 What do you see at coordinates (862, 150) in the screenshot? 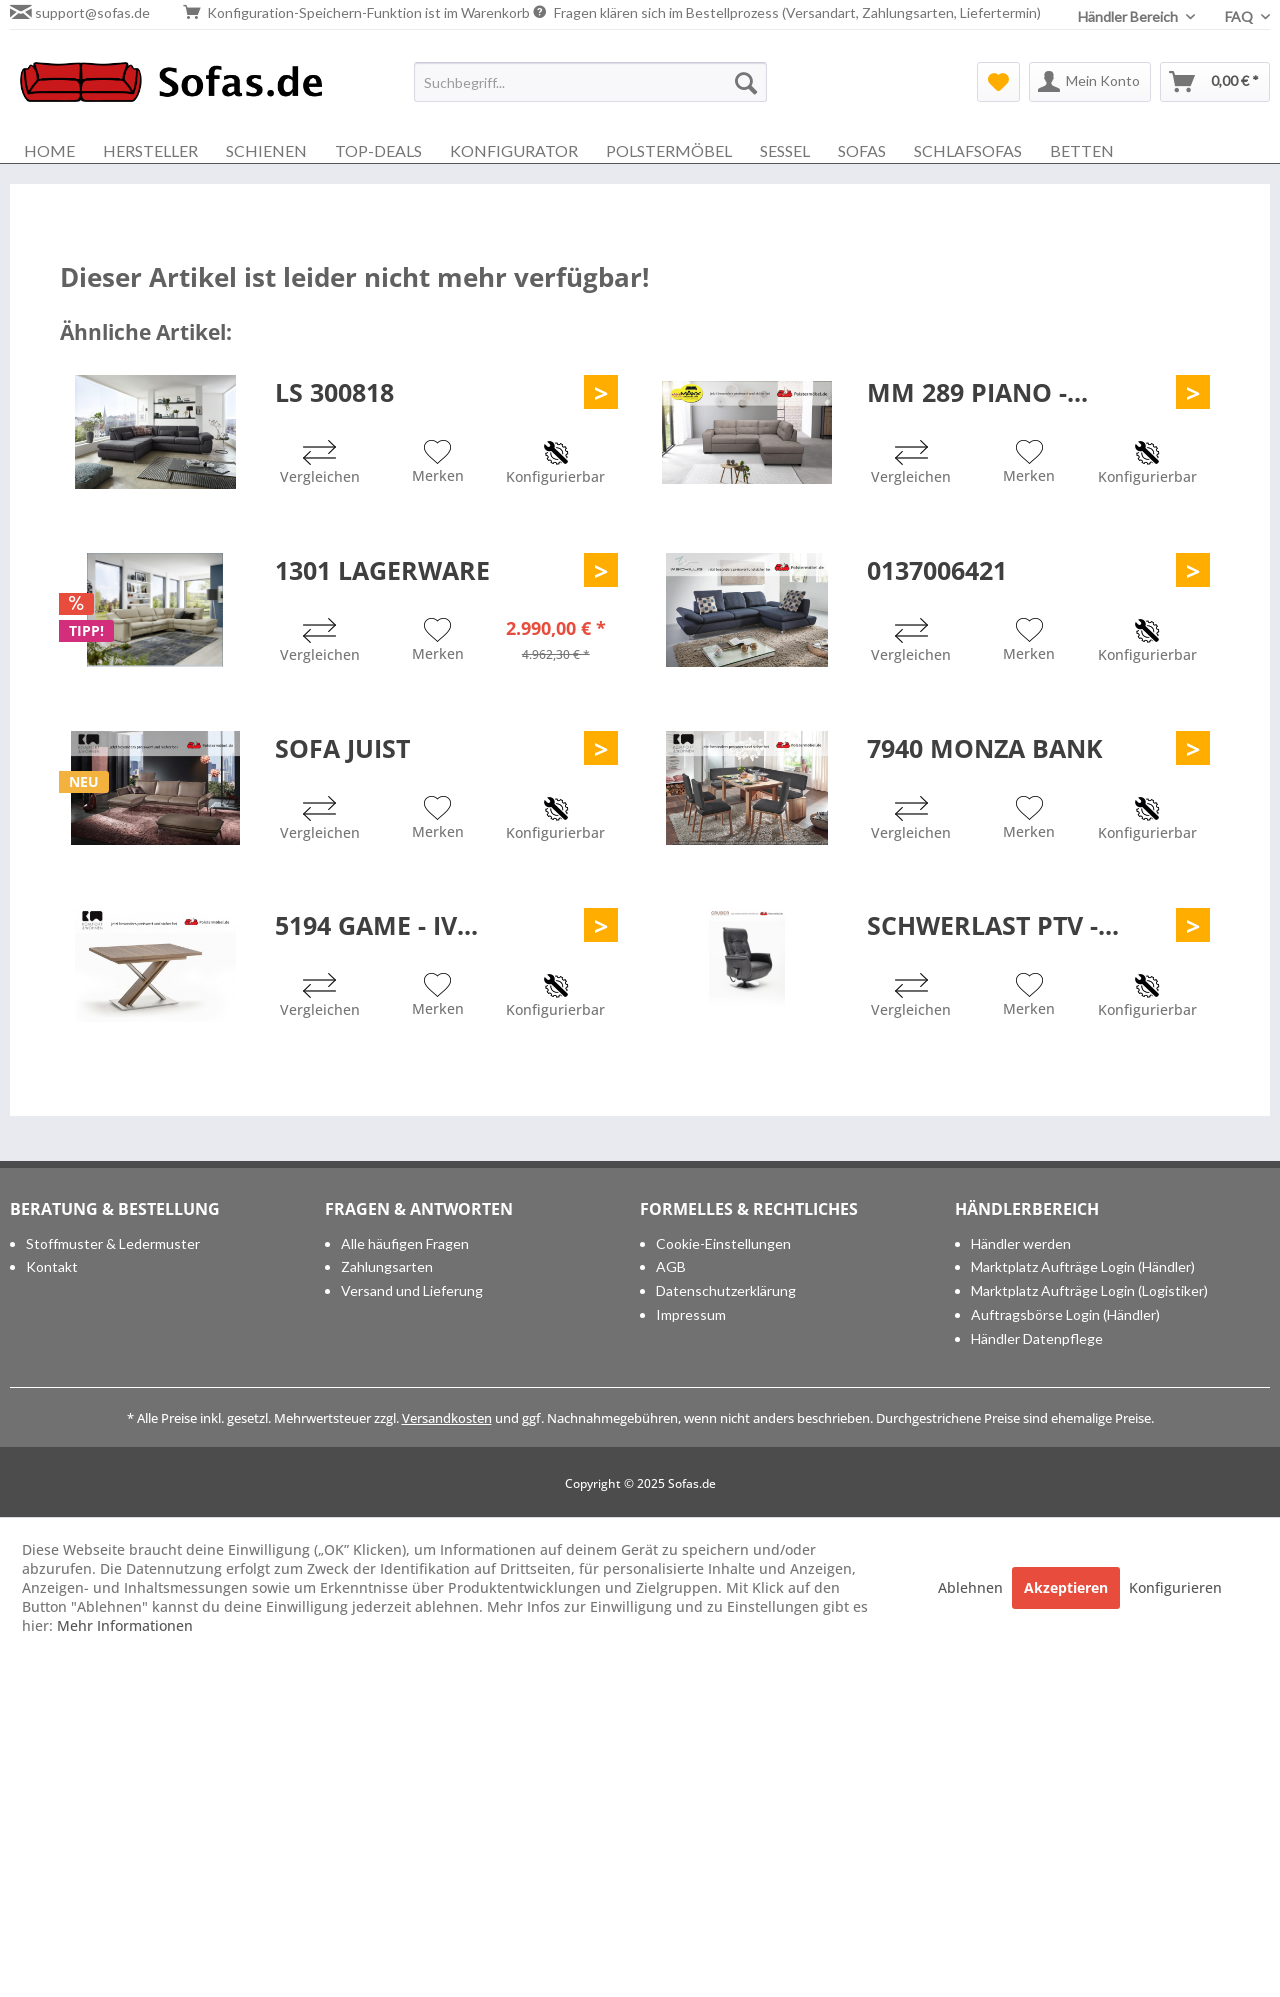
I see `[Sofas]` at bounding box center [862, 150].